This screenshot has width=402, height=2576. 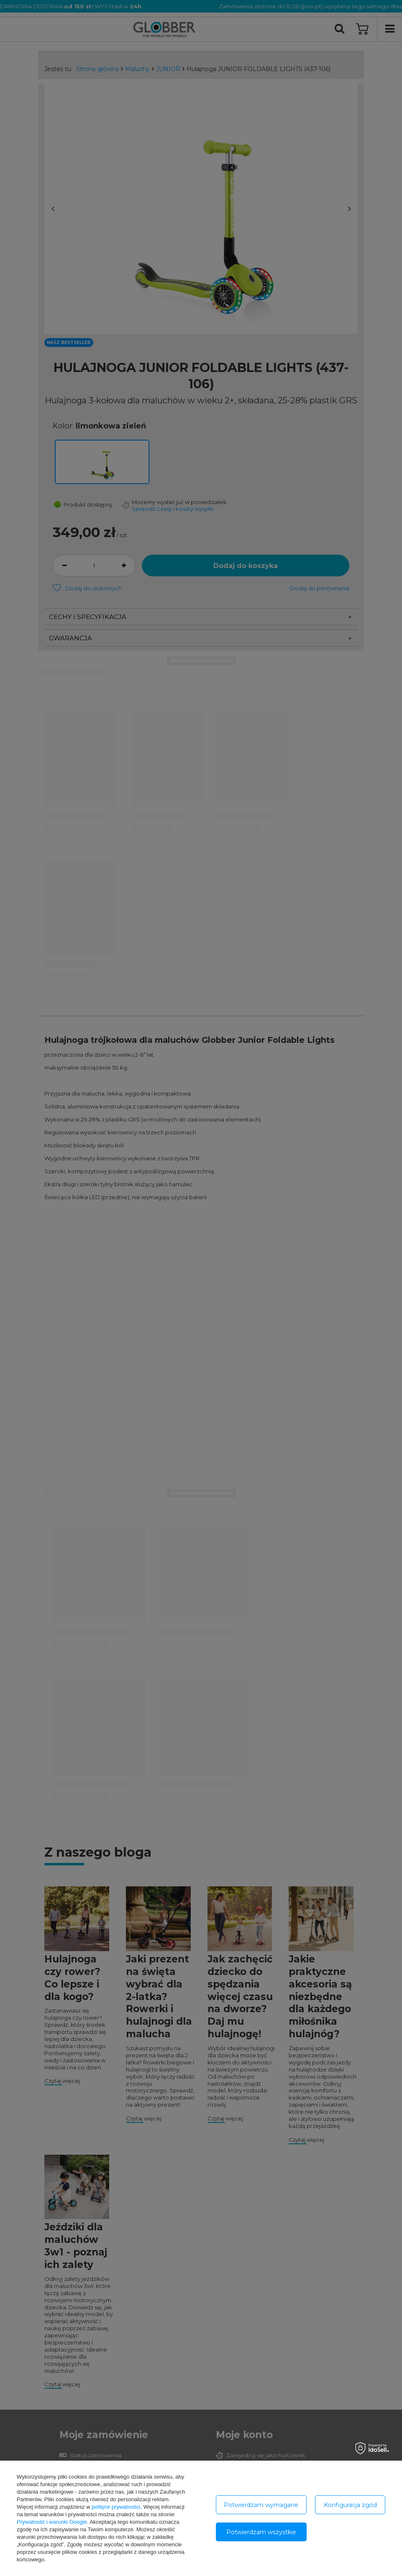 I want to click on Potwierdzam wszystkie, so click(x=261, y=2532).